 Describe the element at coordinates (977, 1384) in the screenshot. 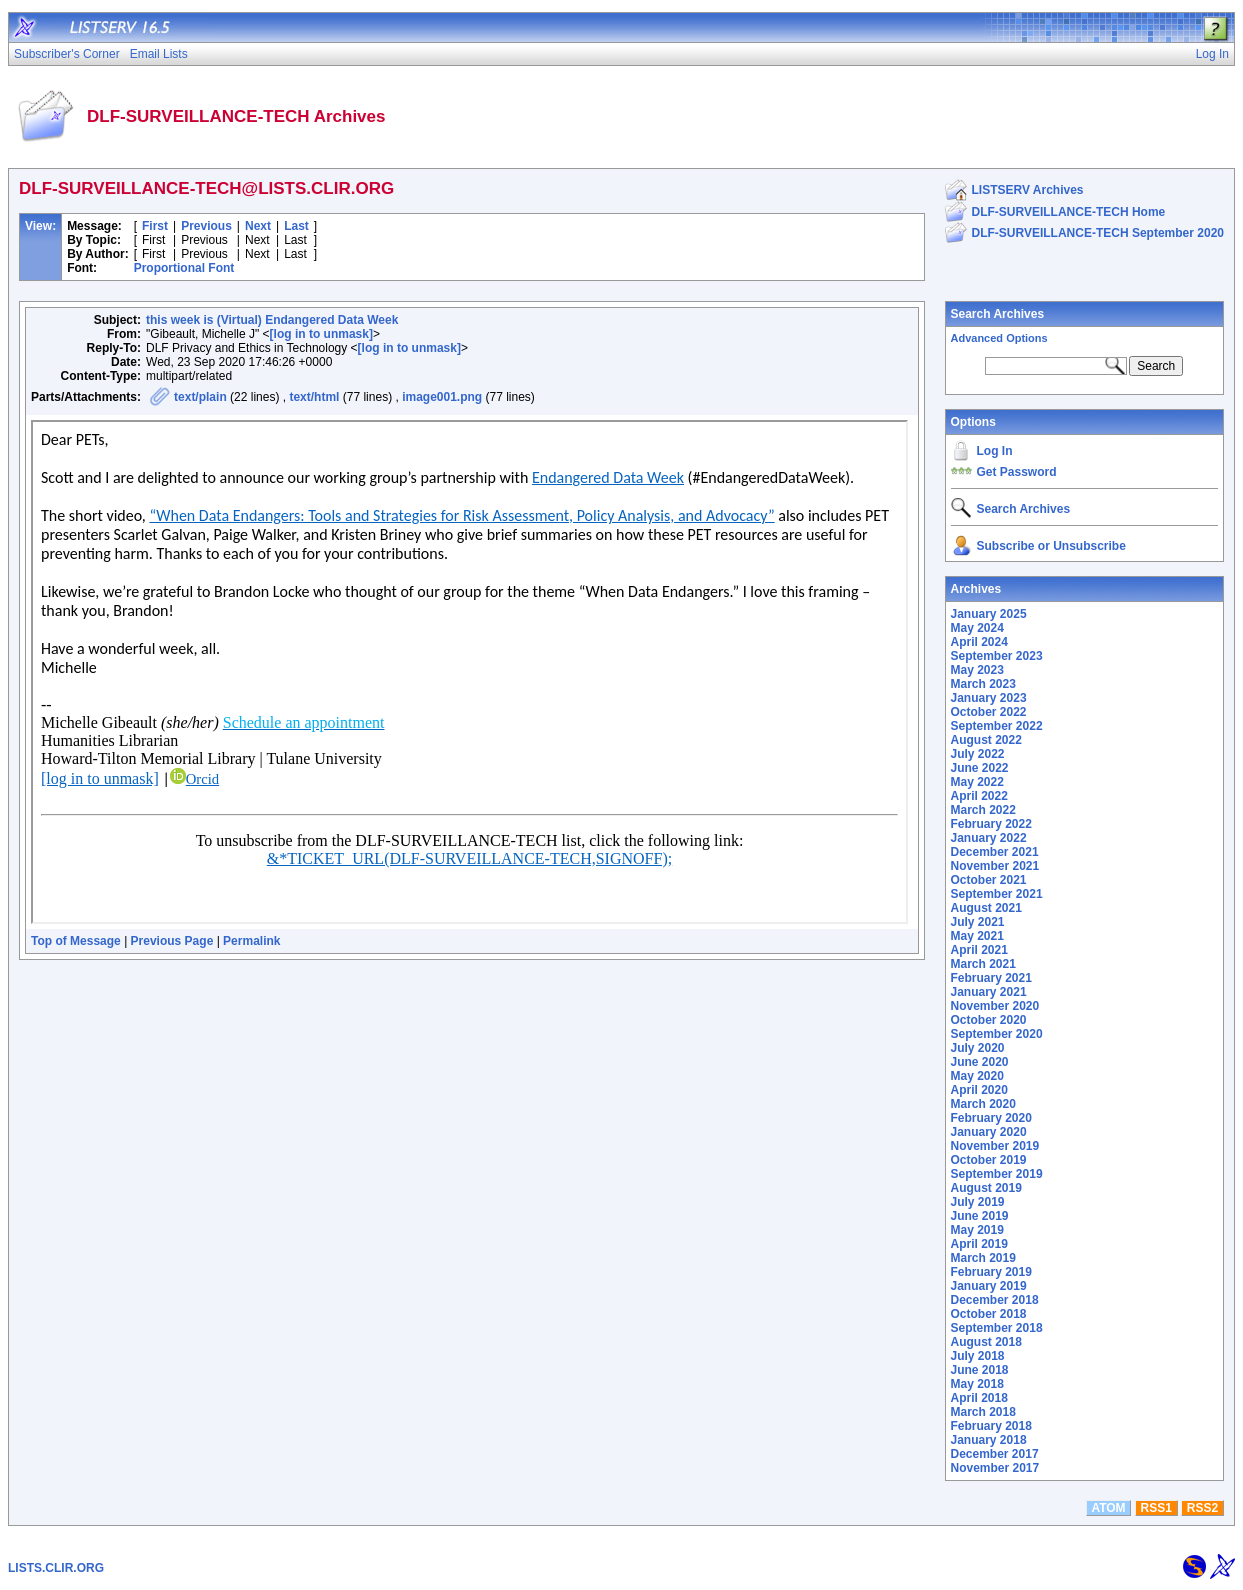

I see `May 2018` at that location.